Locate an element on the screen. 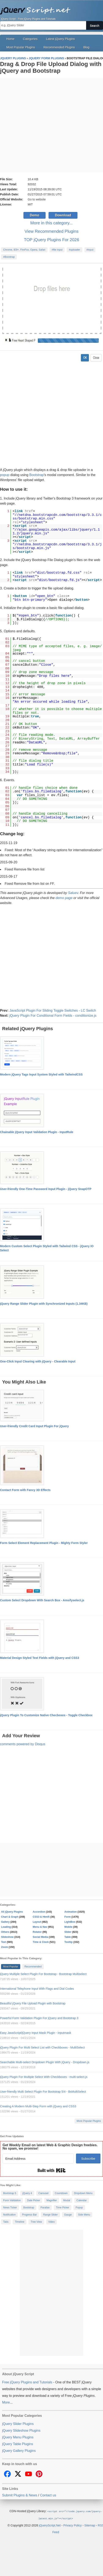 Image resolution: width=103 pixels, height=2576 pixels. JavaScript Plugin For Sliding Toggle Switches - LC Switch is located at coordinates (52, 1010).